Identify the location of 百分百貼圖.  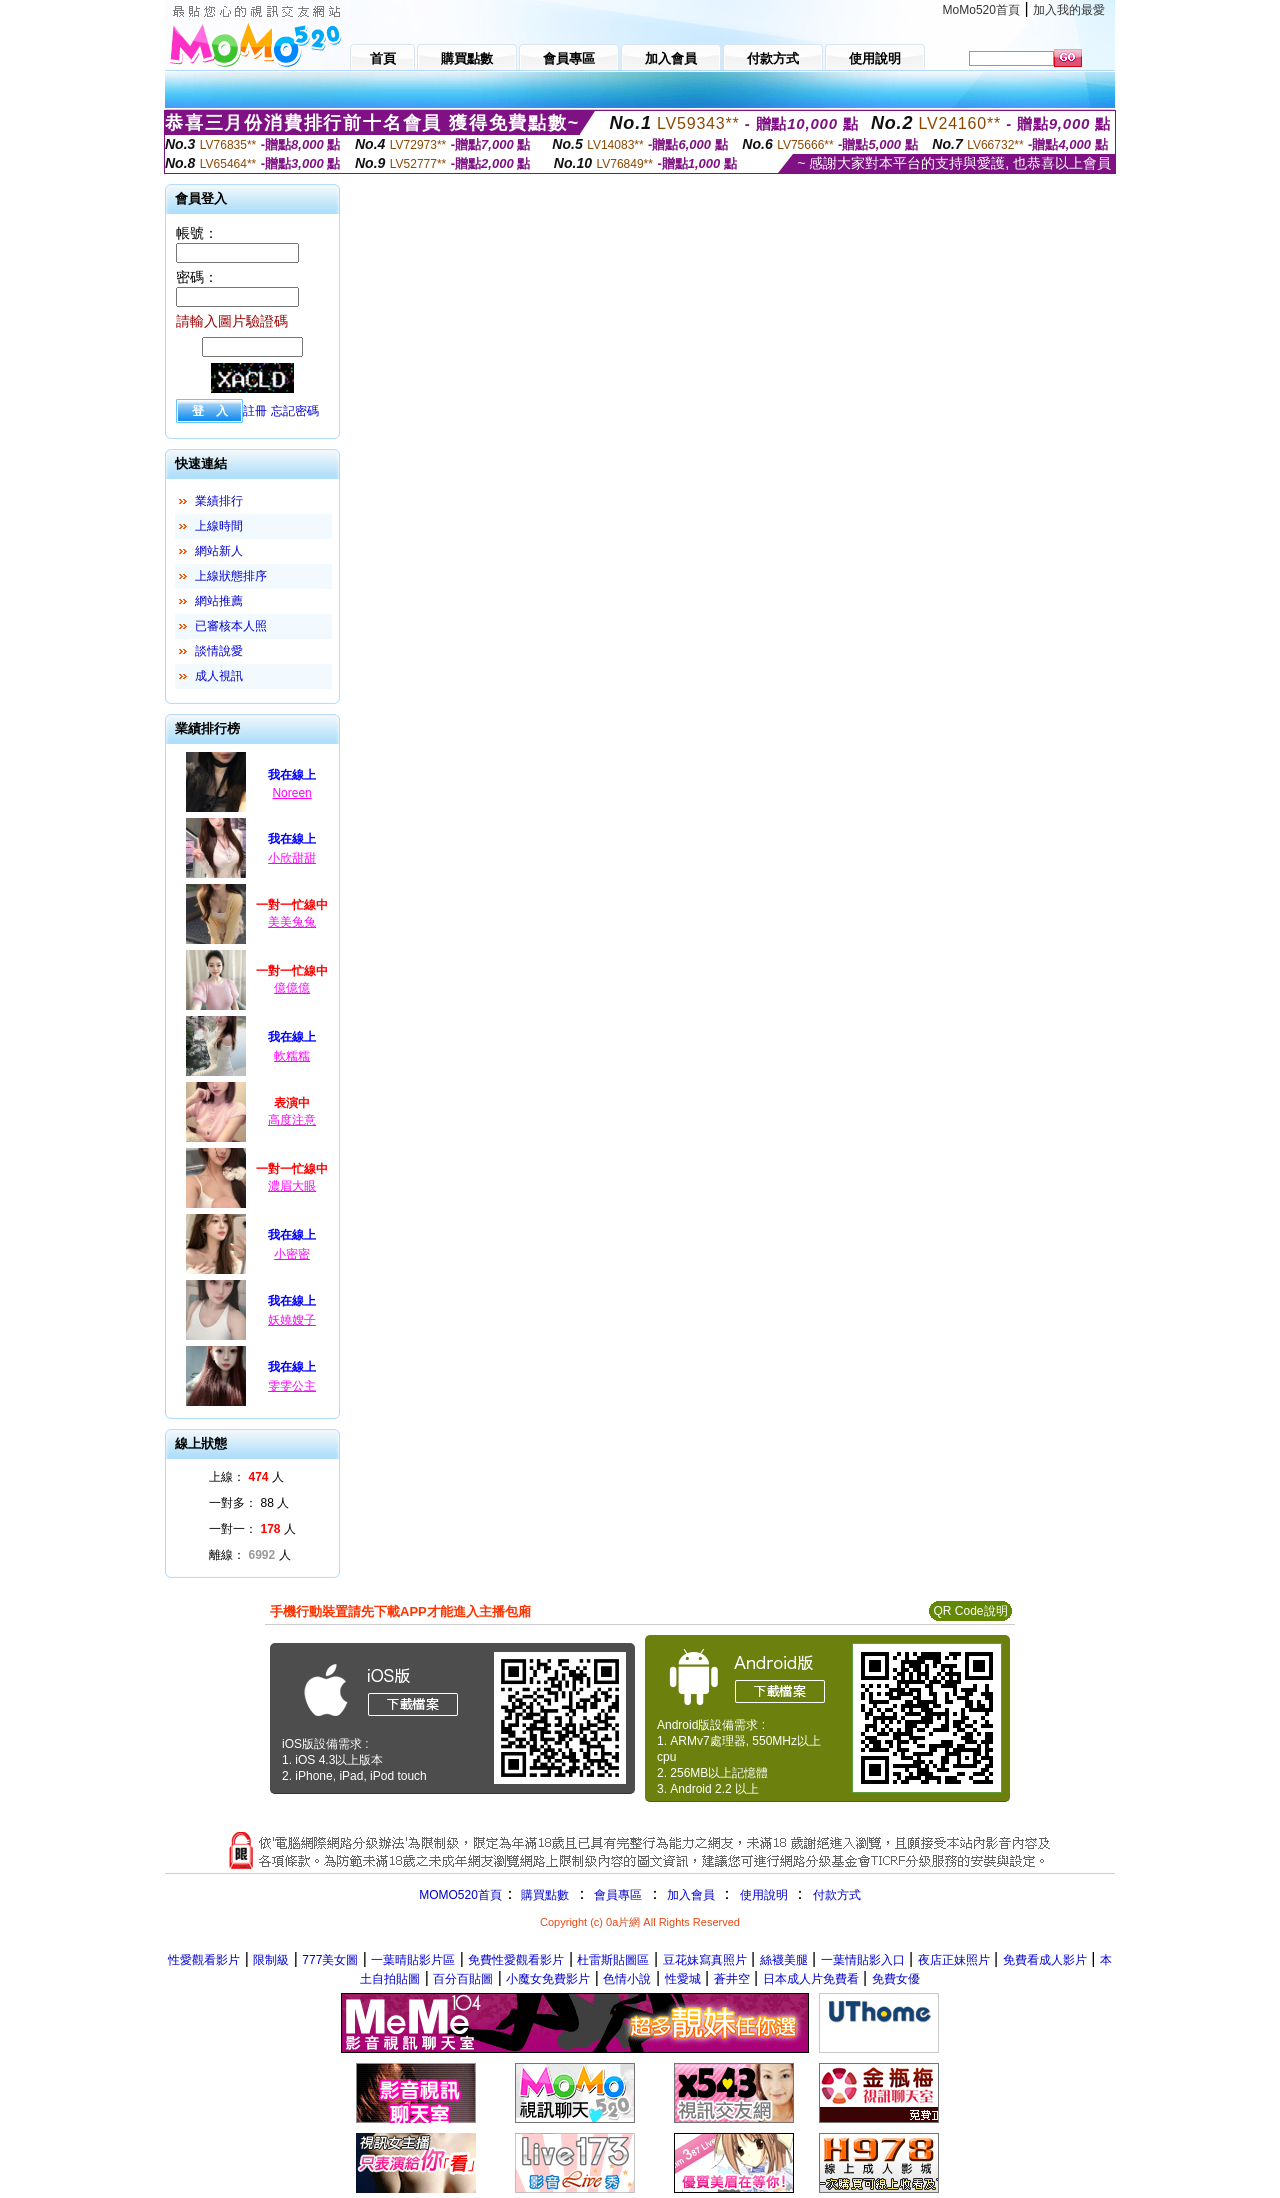
(463, 1979).